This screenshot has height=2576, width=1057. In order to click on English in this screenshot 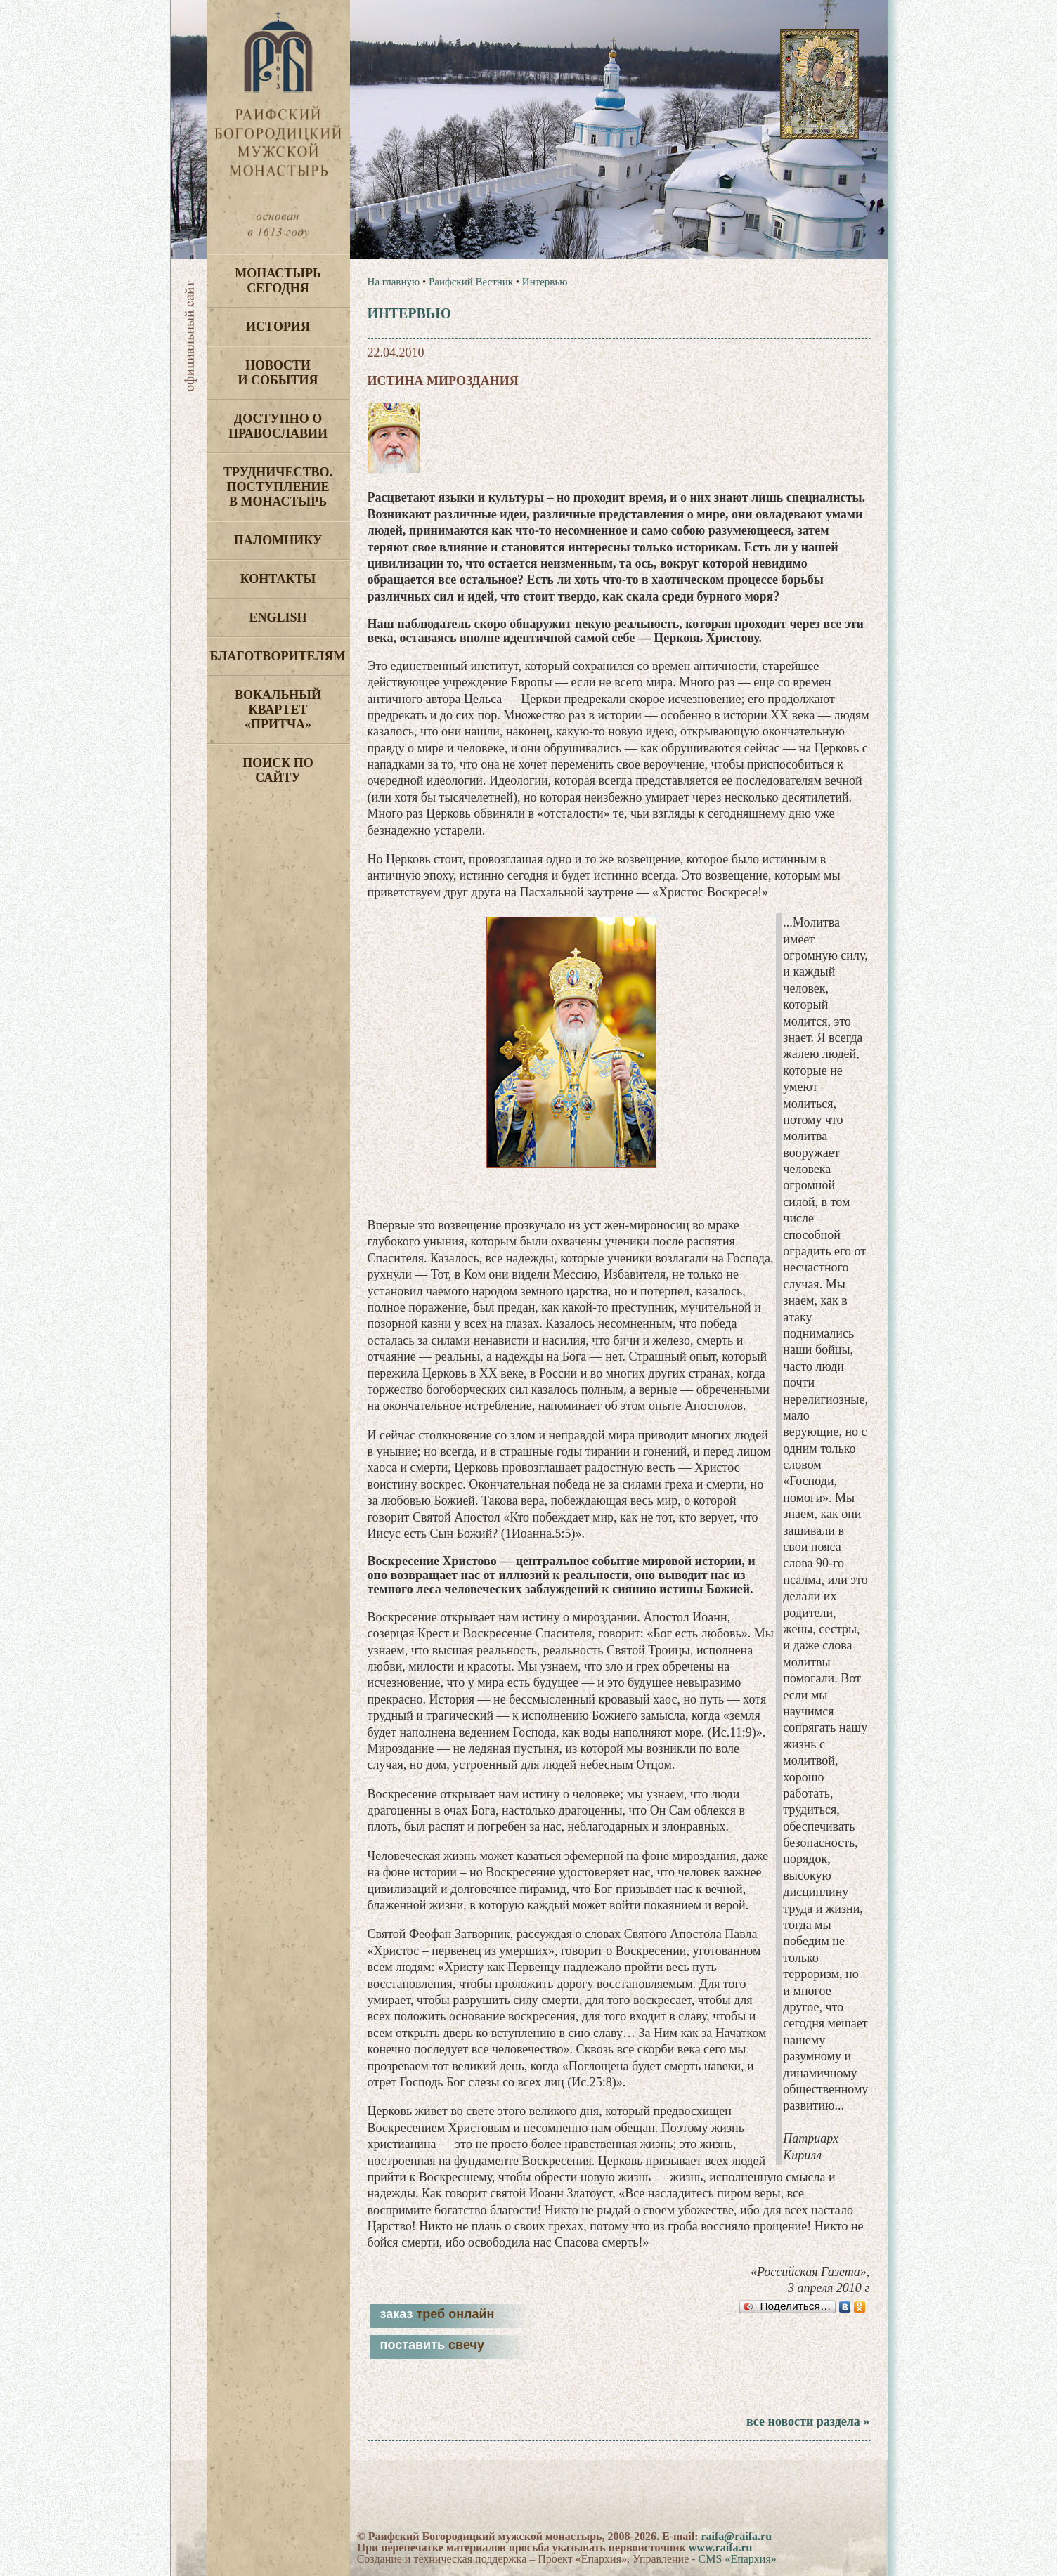, I will do `click(277, 617)`.